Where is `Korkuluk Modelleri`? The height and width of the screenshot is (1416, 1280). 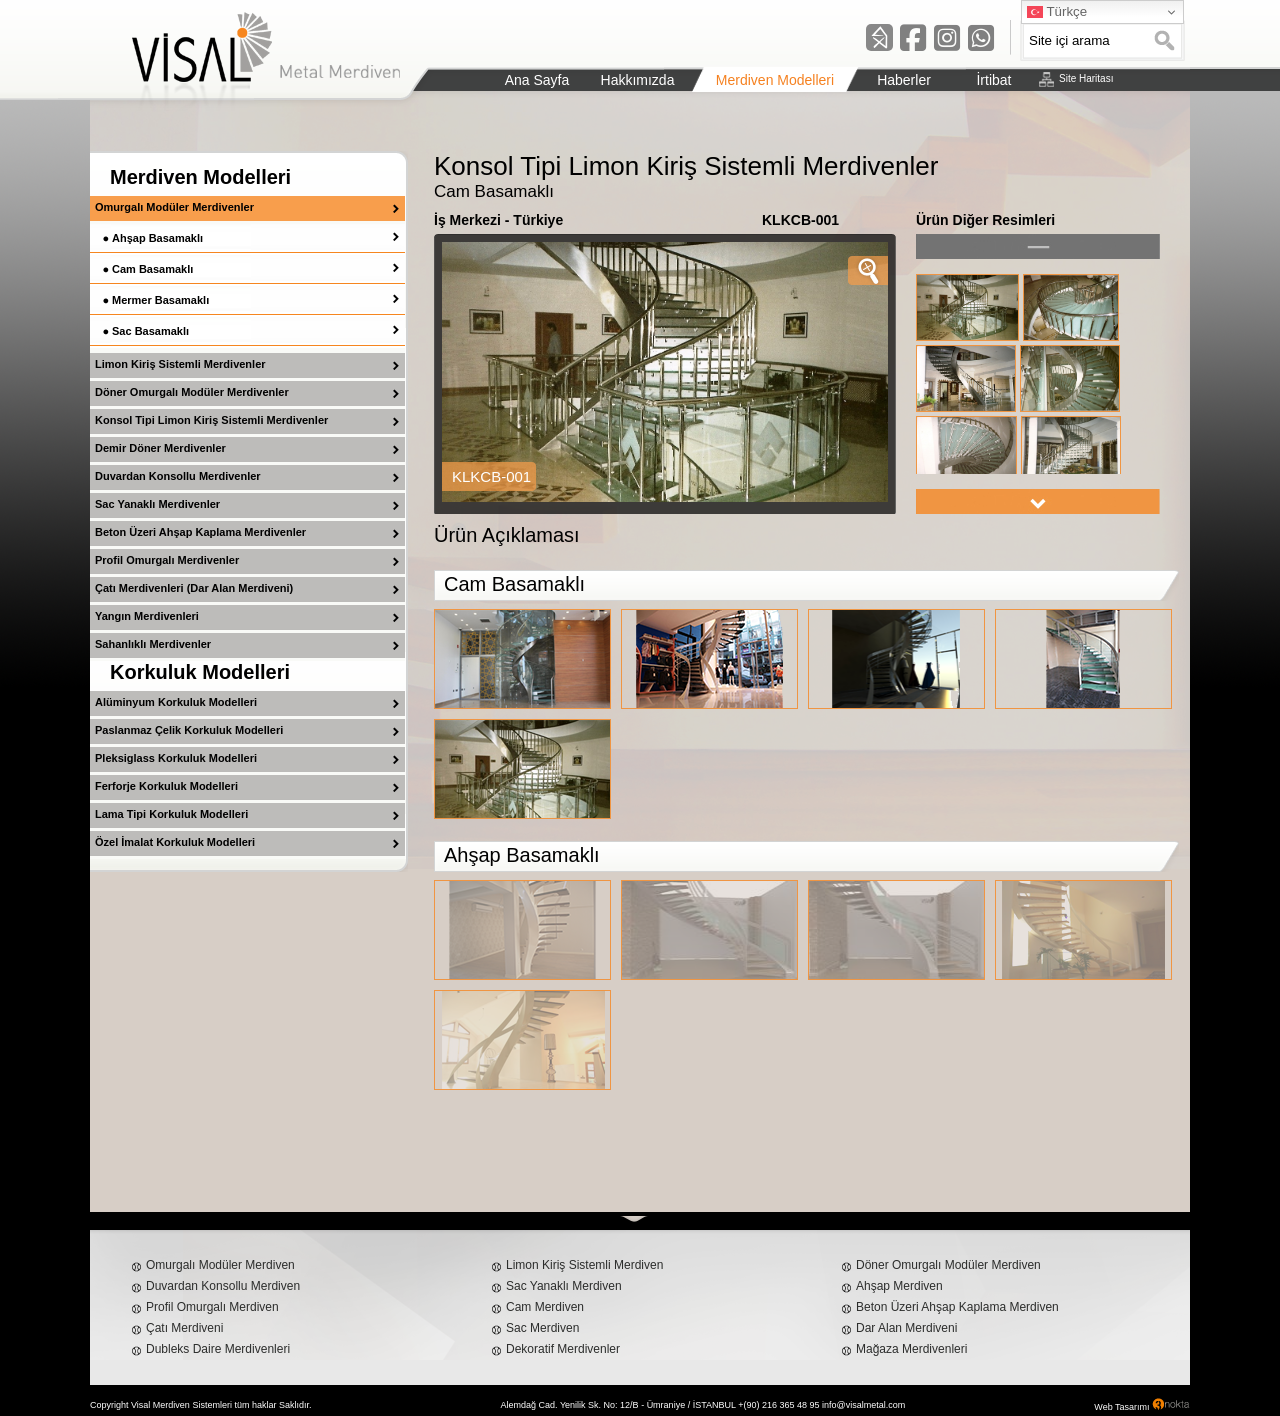 Korkuluk Modelleri is located at coordinates (200, 672).